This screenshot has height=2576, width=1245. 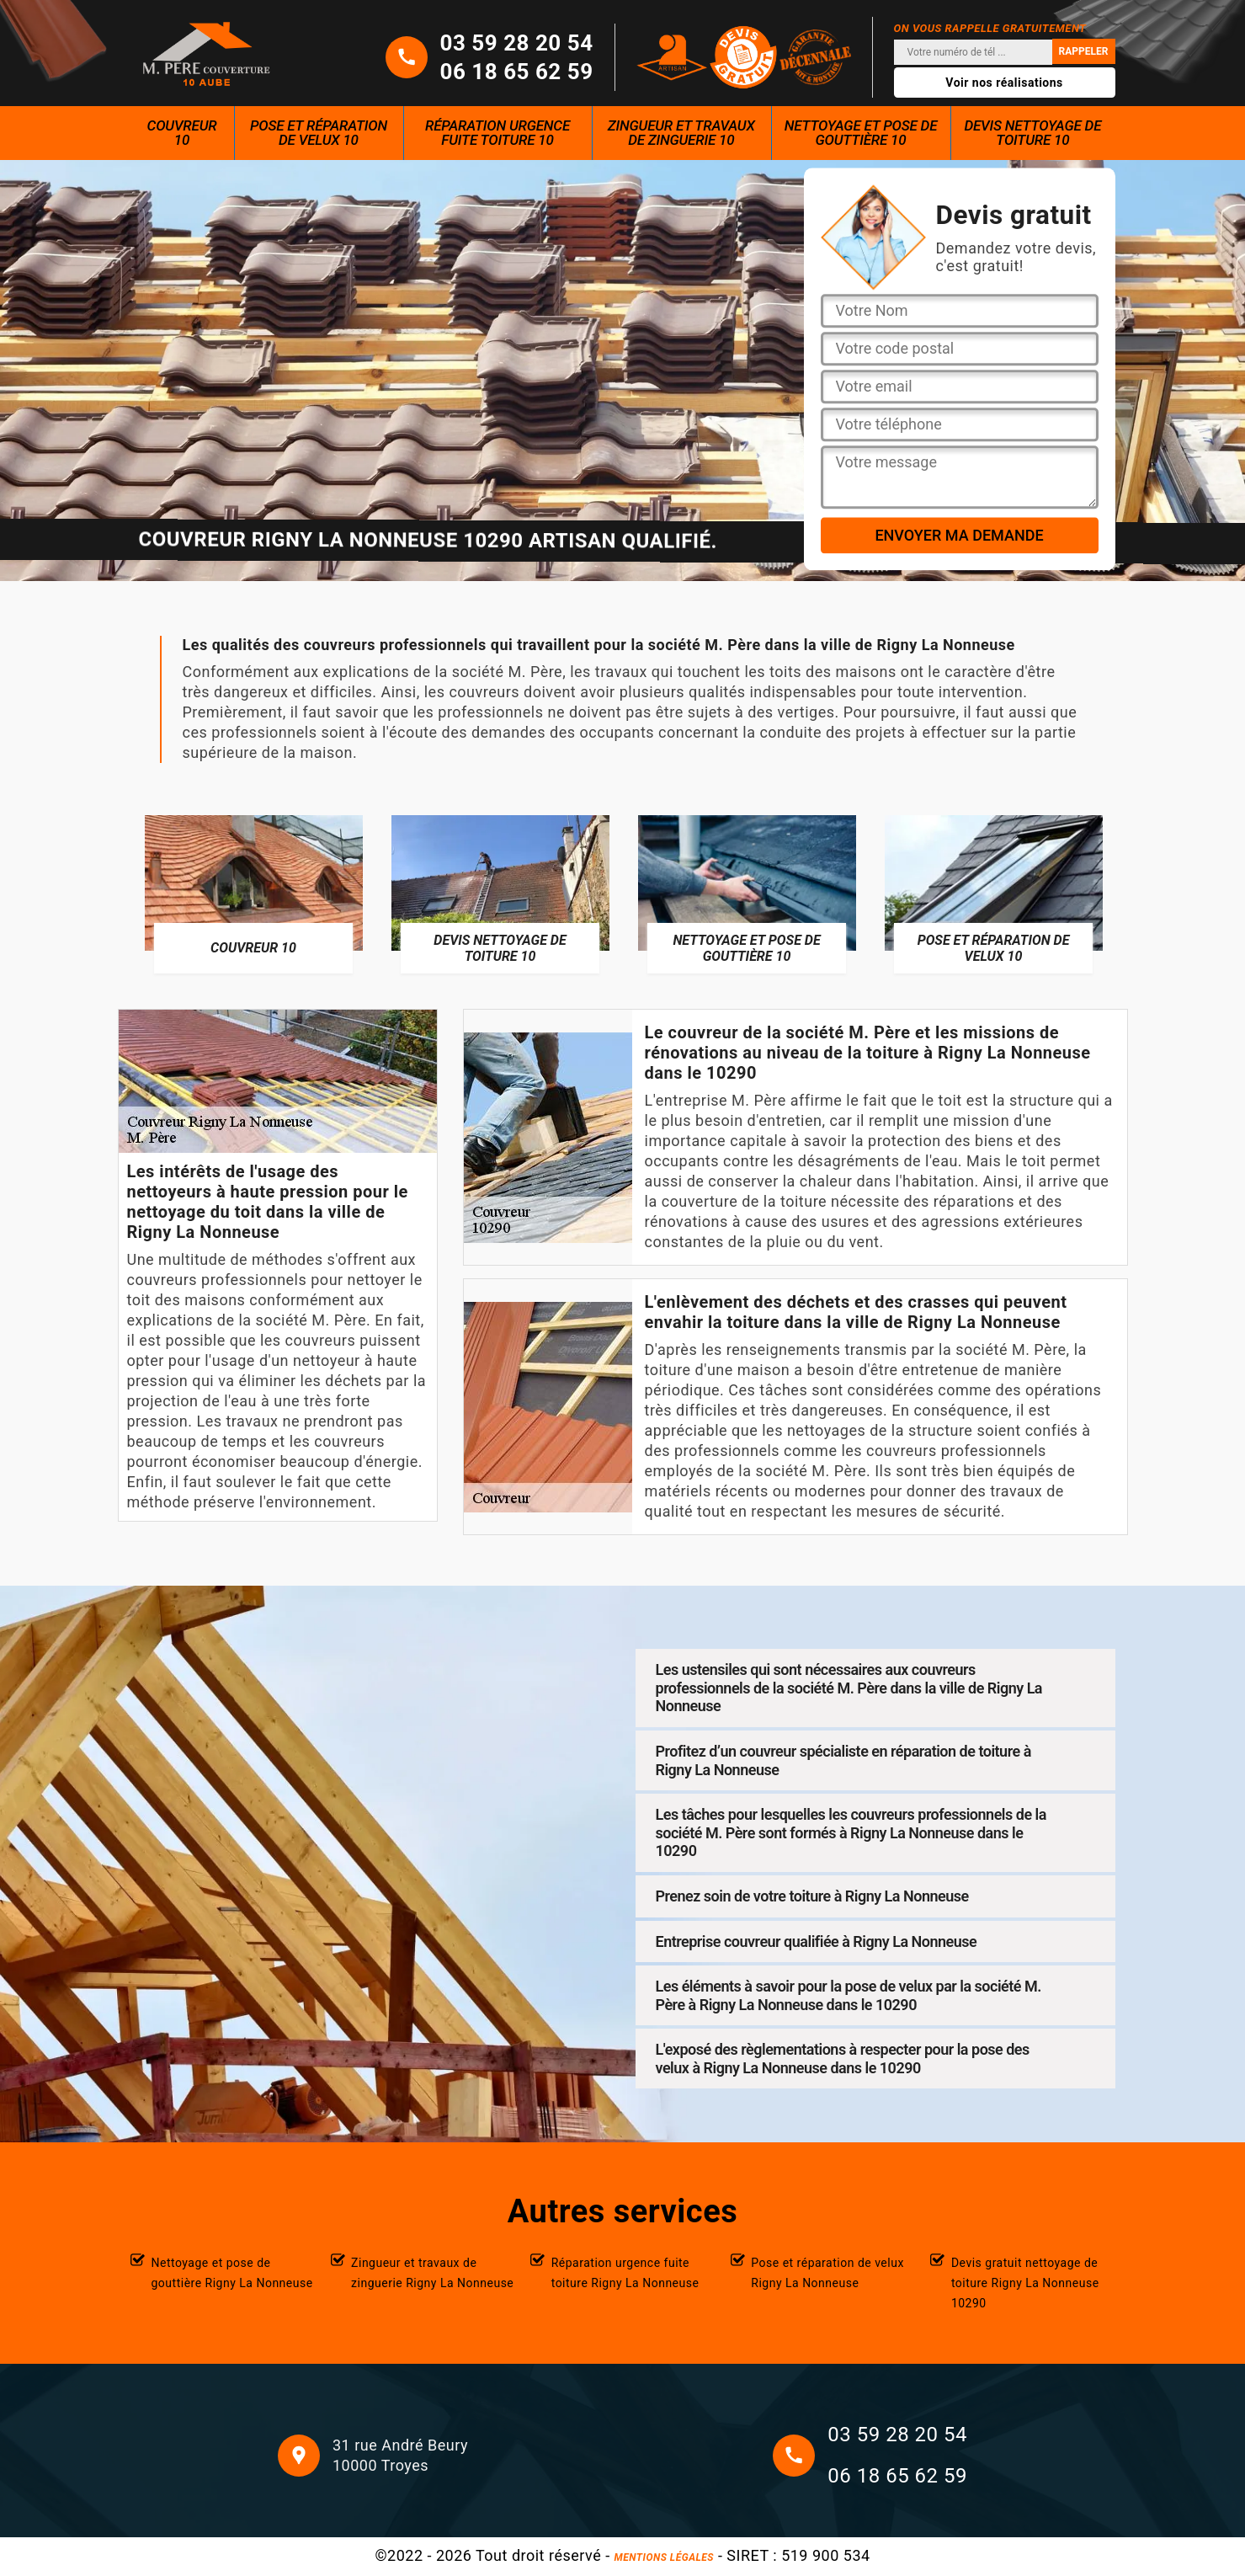 I want to click on Réparation urgence fuite toiture Rigny La Nonneuse, so click(x=625, y=2273).